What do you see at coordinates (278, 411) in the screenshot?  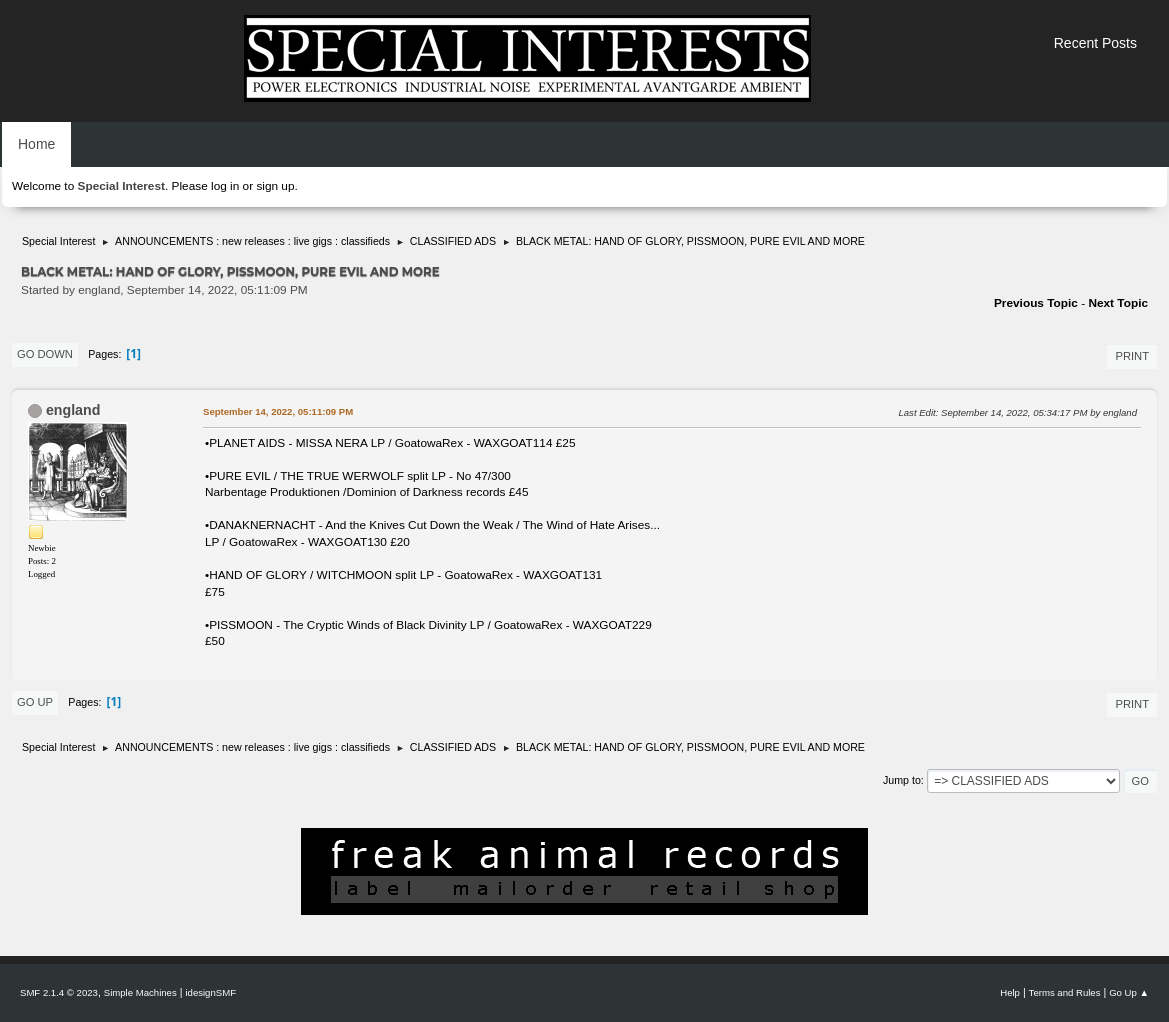 I see `September 14, 2022, 05:11:09 PM` at bounding box center [278, 411].